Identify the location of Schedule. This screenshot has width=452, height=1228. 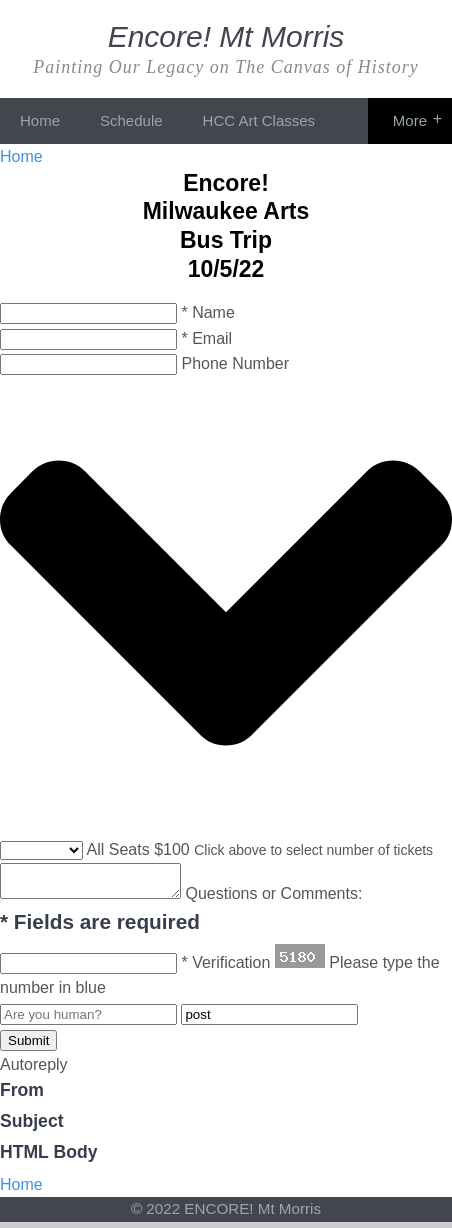
(131, 120).